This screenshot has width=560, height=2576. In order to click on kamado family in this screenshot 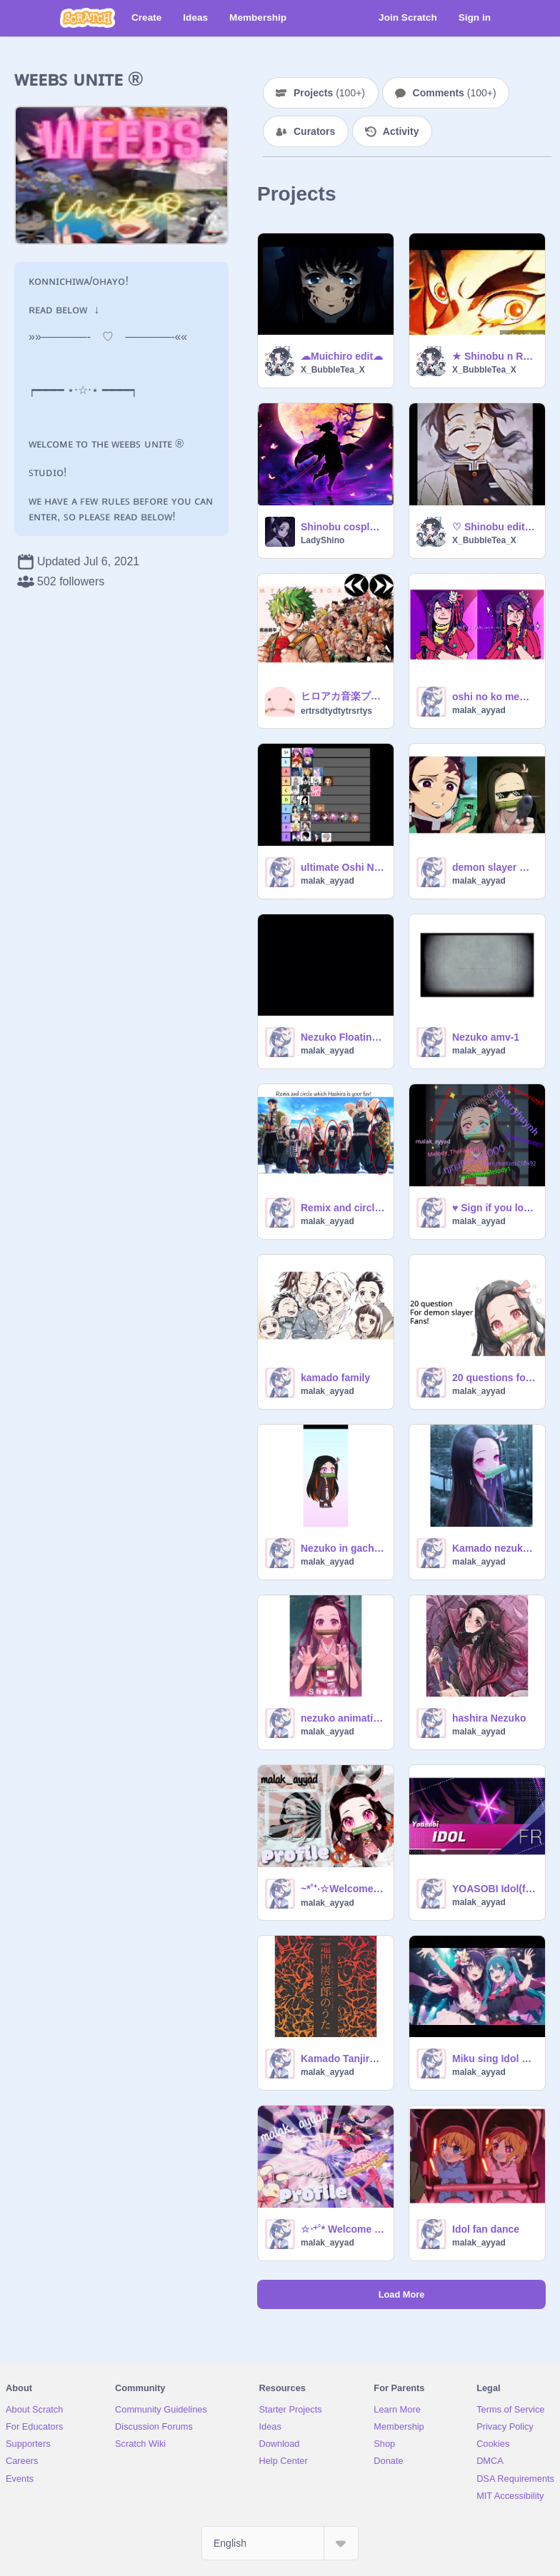, I will do `click(335, 1377)`.